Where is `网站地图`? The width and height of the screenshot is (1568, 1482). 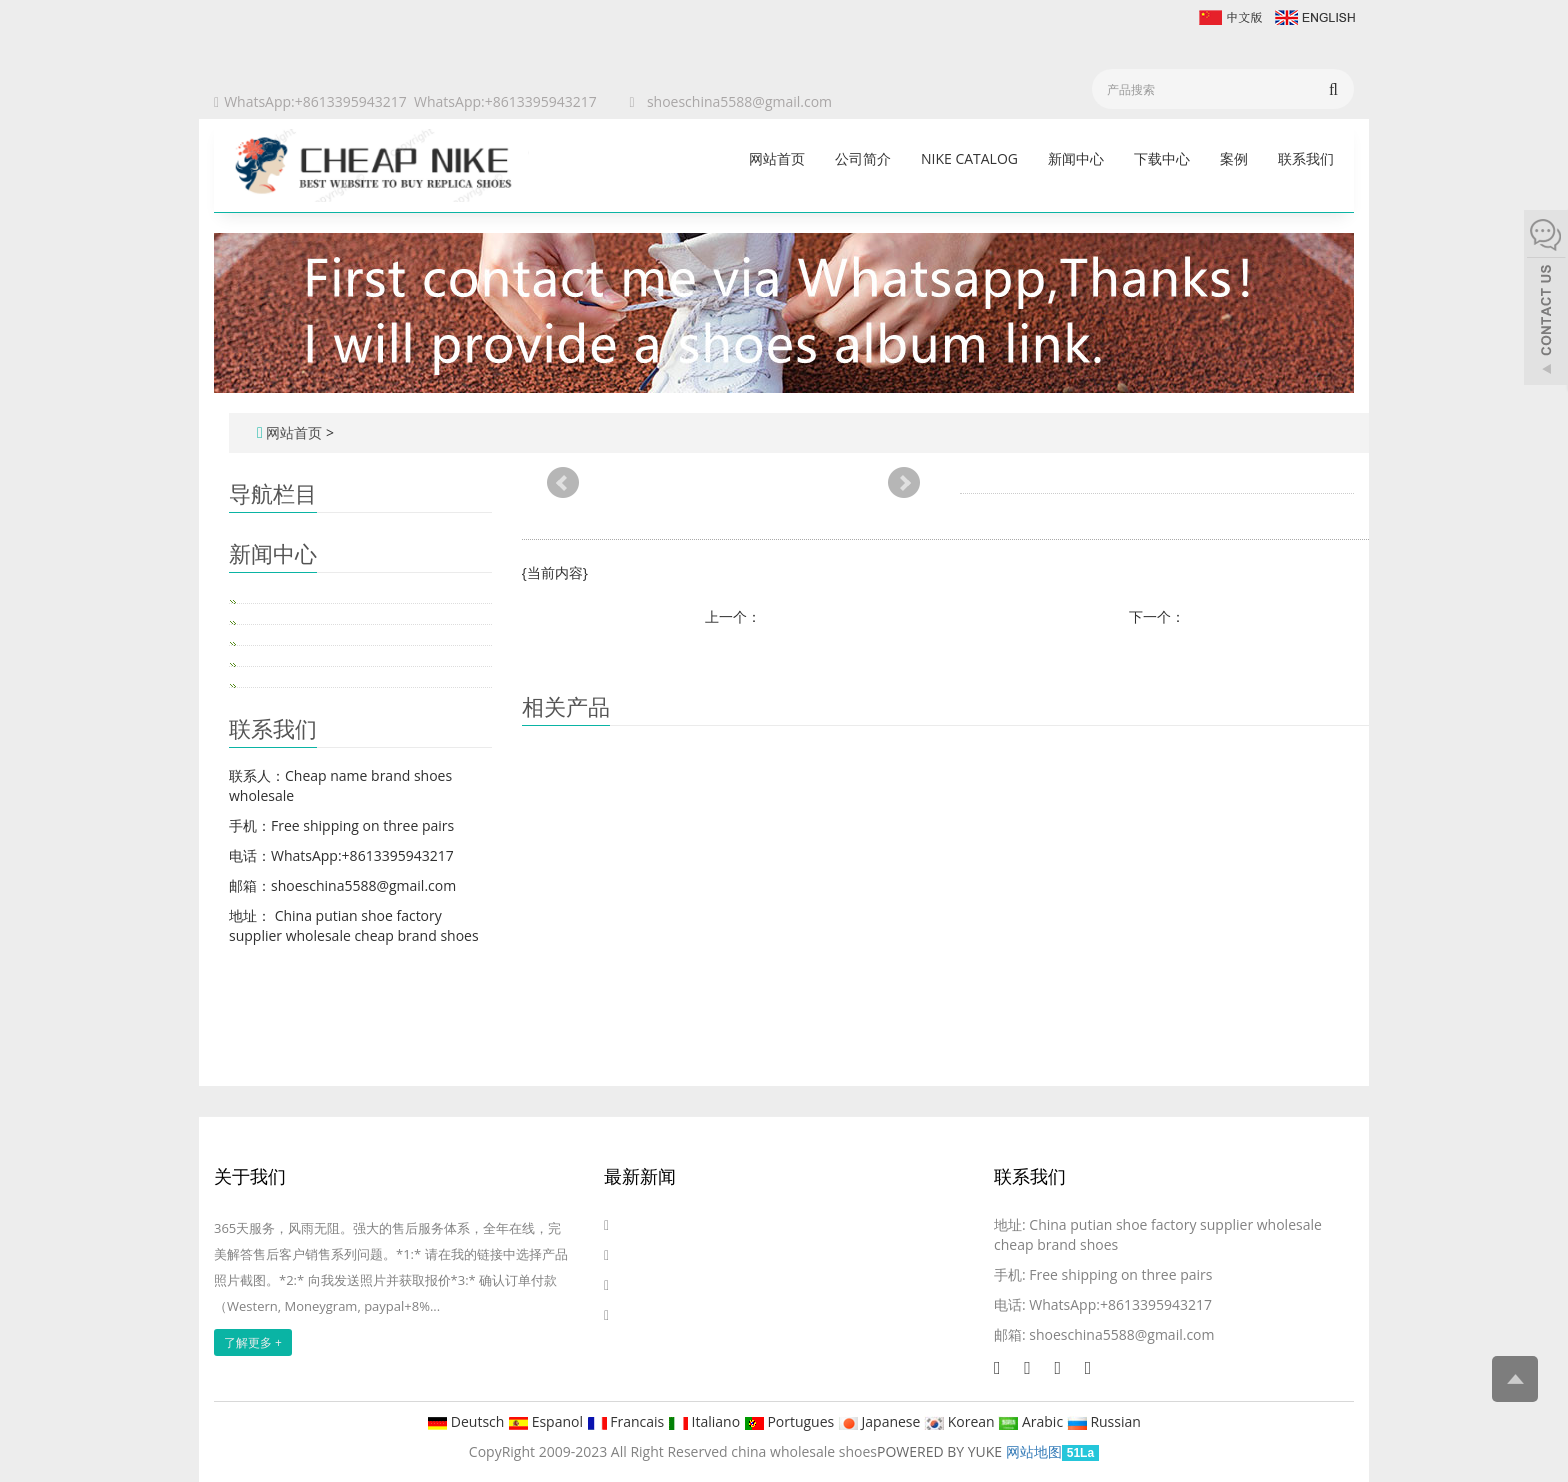 网站地图 is located at coordinates (1034, 1451).